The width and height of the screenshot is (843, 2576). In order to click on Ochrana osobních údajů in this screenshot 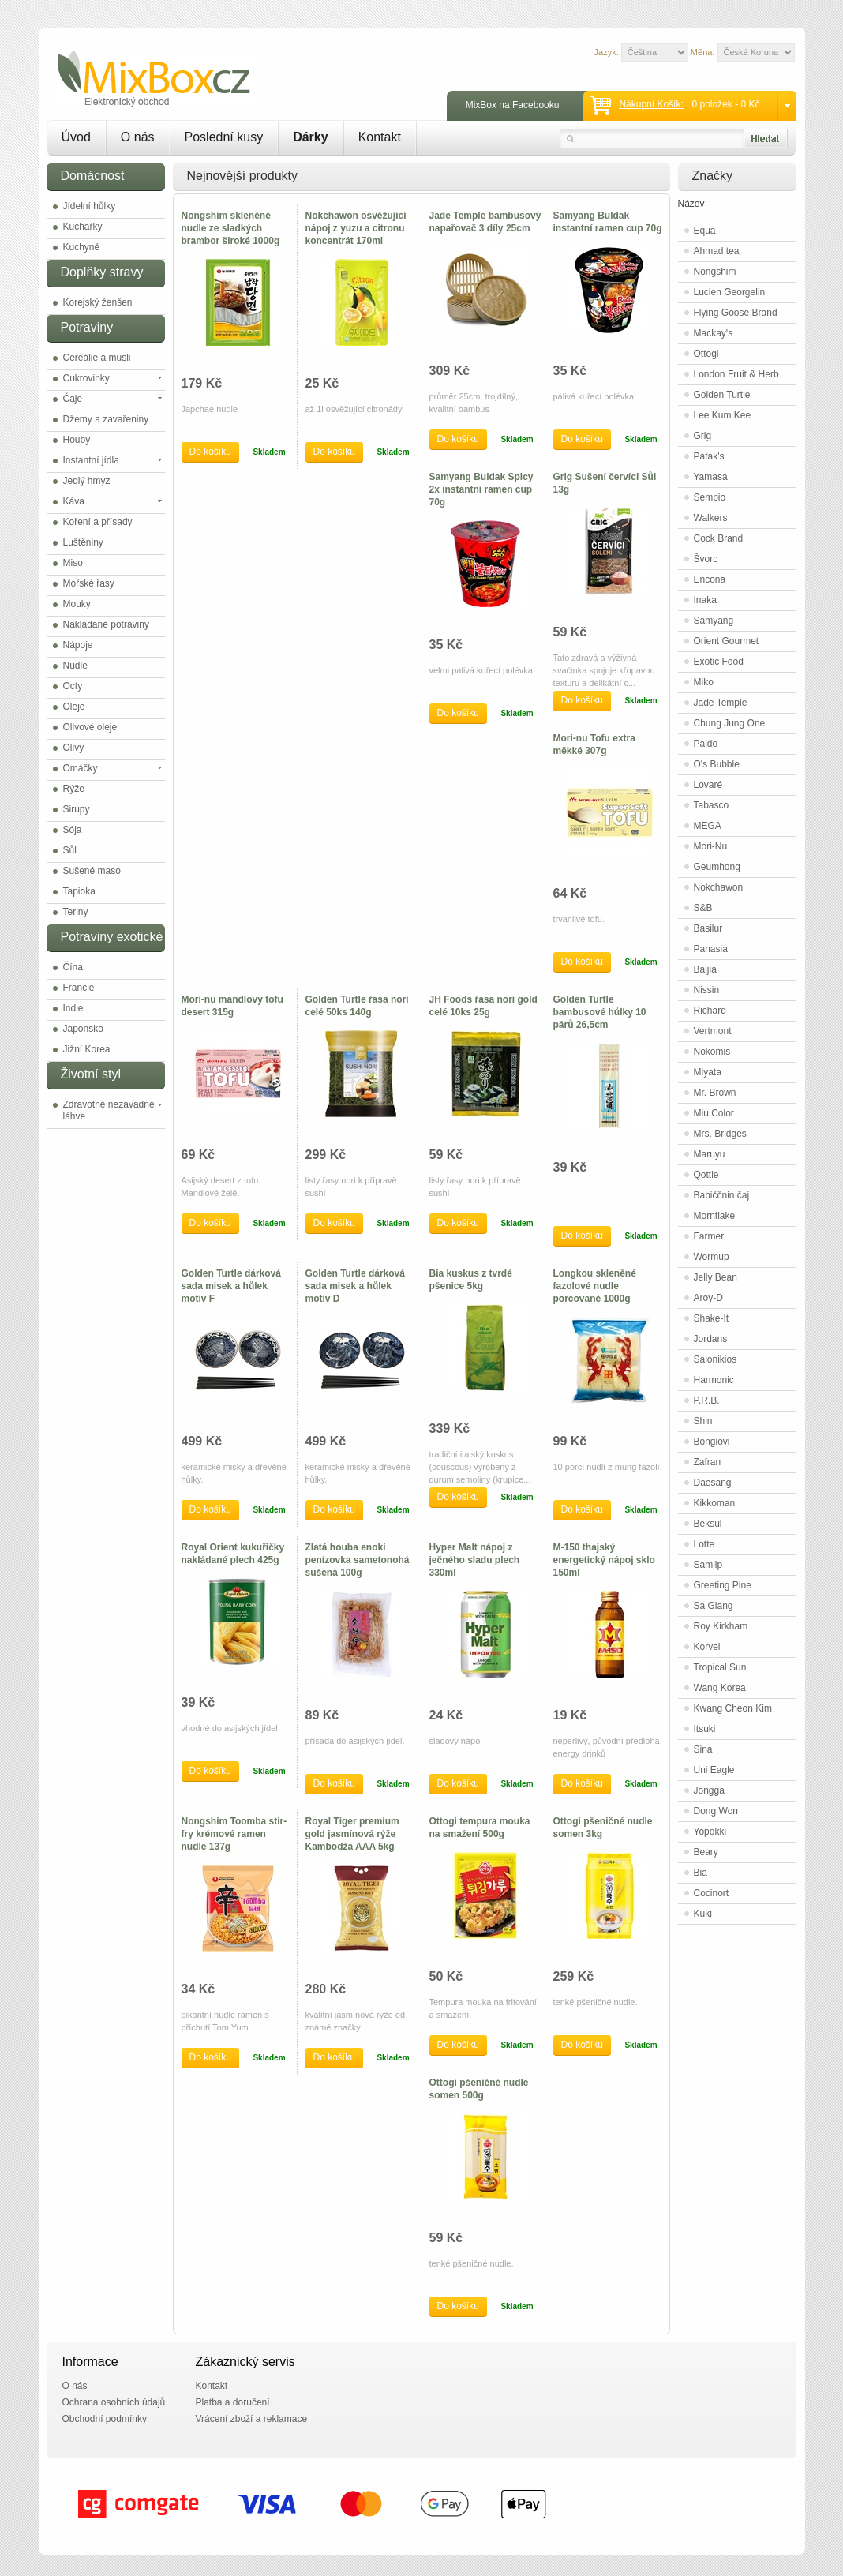, I will do `click(114, 2402)`.